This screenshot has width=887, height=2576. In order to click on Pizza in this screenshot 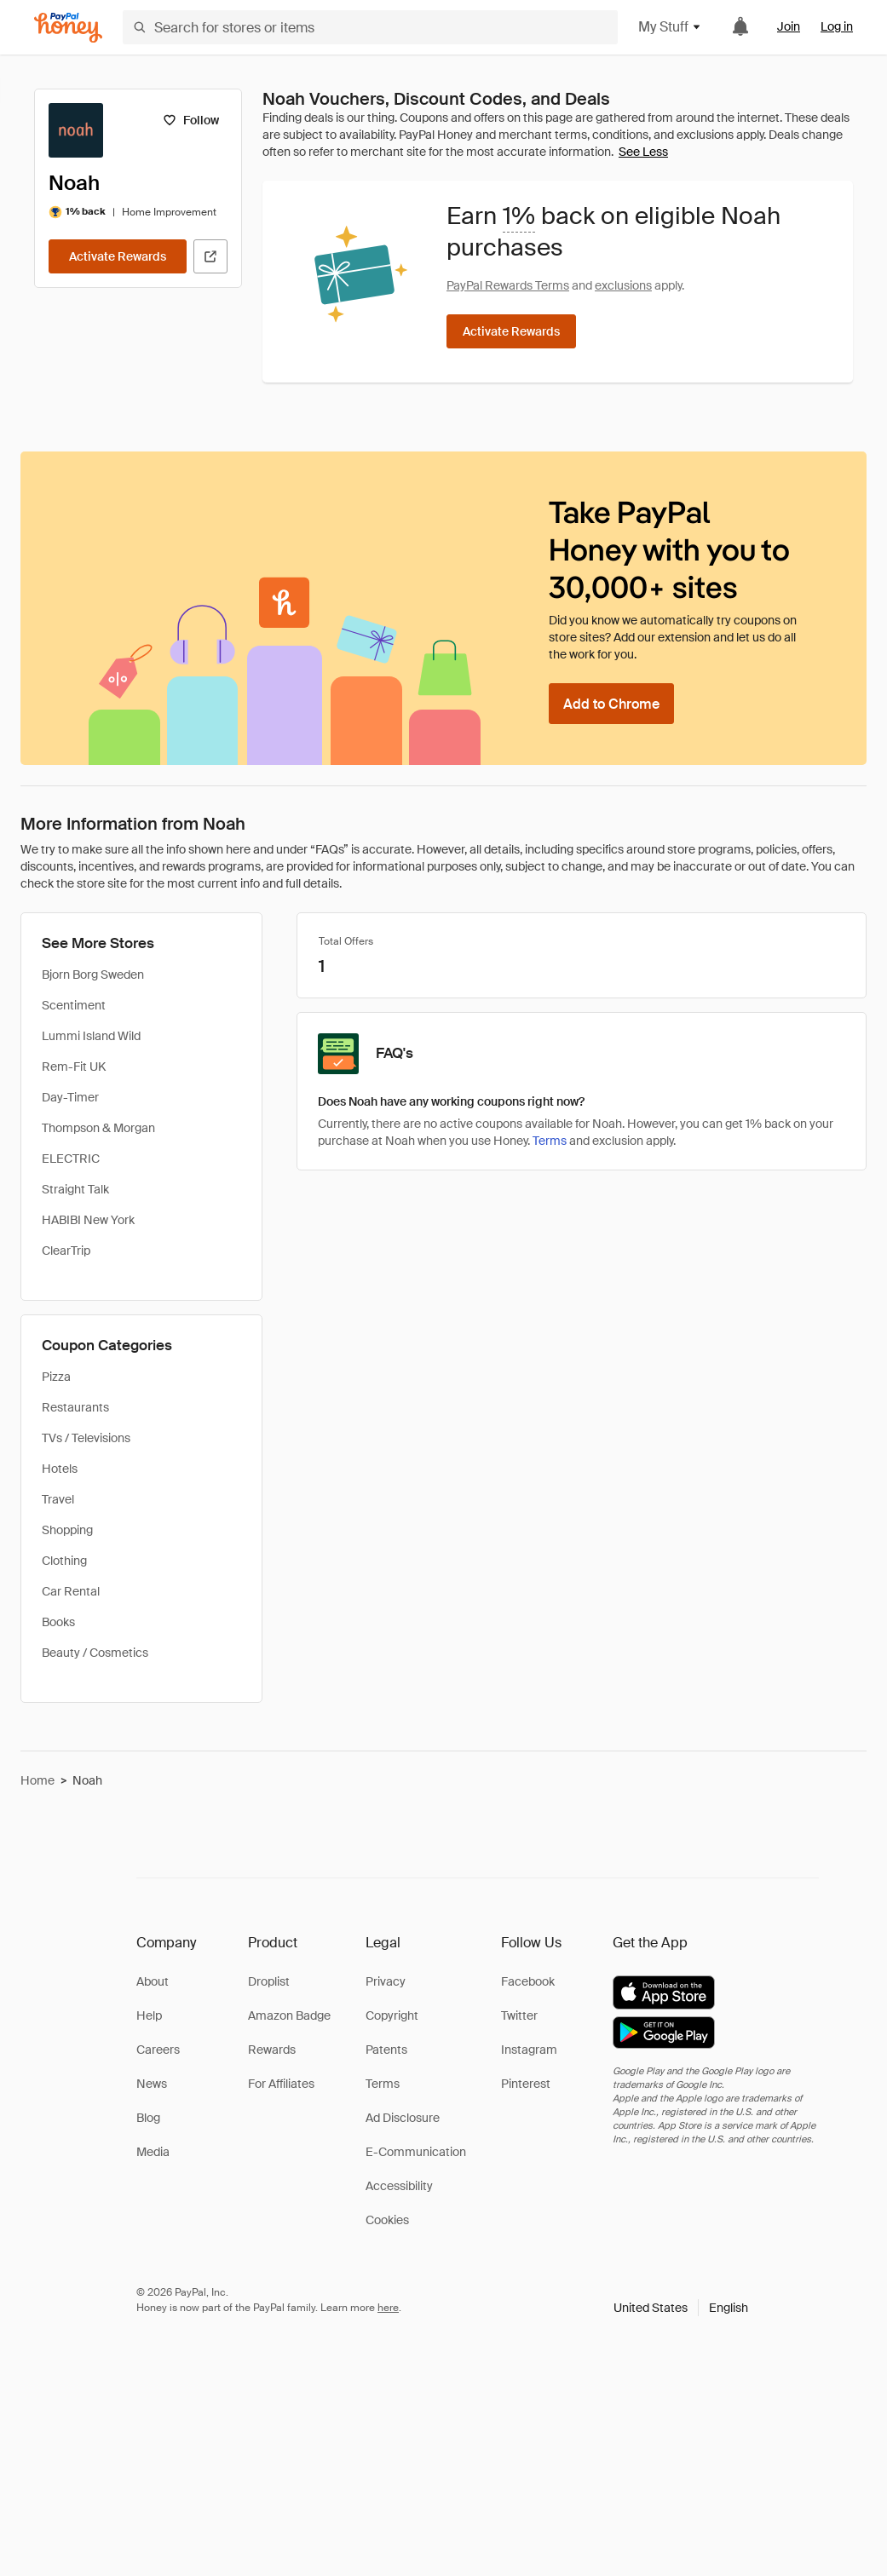, I will do `click(56, 1376)`.